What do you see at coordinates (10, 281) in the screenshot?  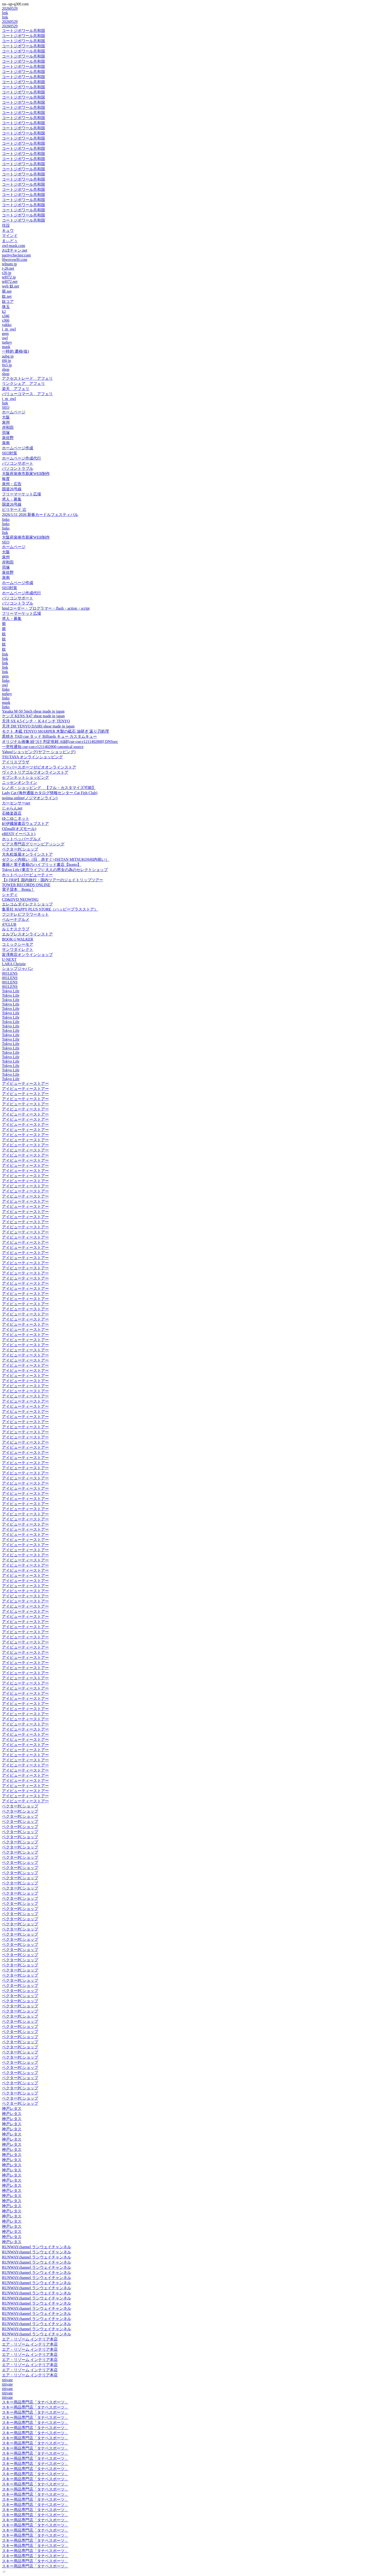 I see `tel072.net` at bounding box center [10, 281].